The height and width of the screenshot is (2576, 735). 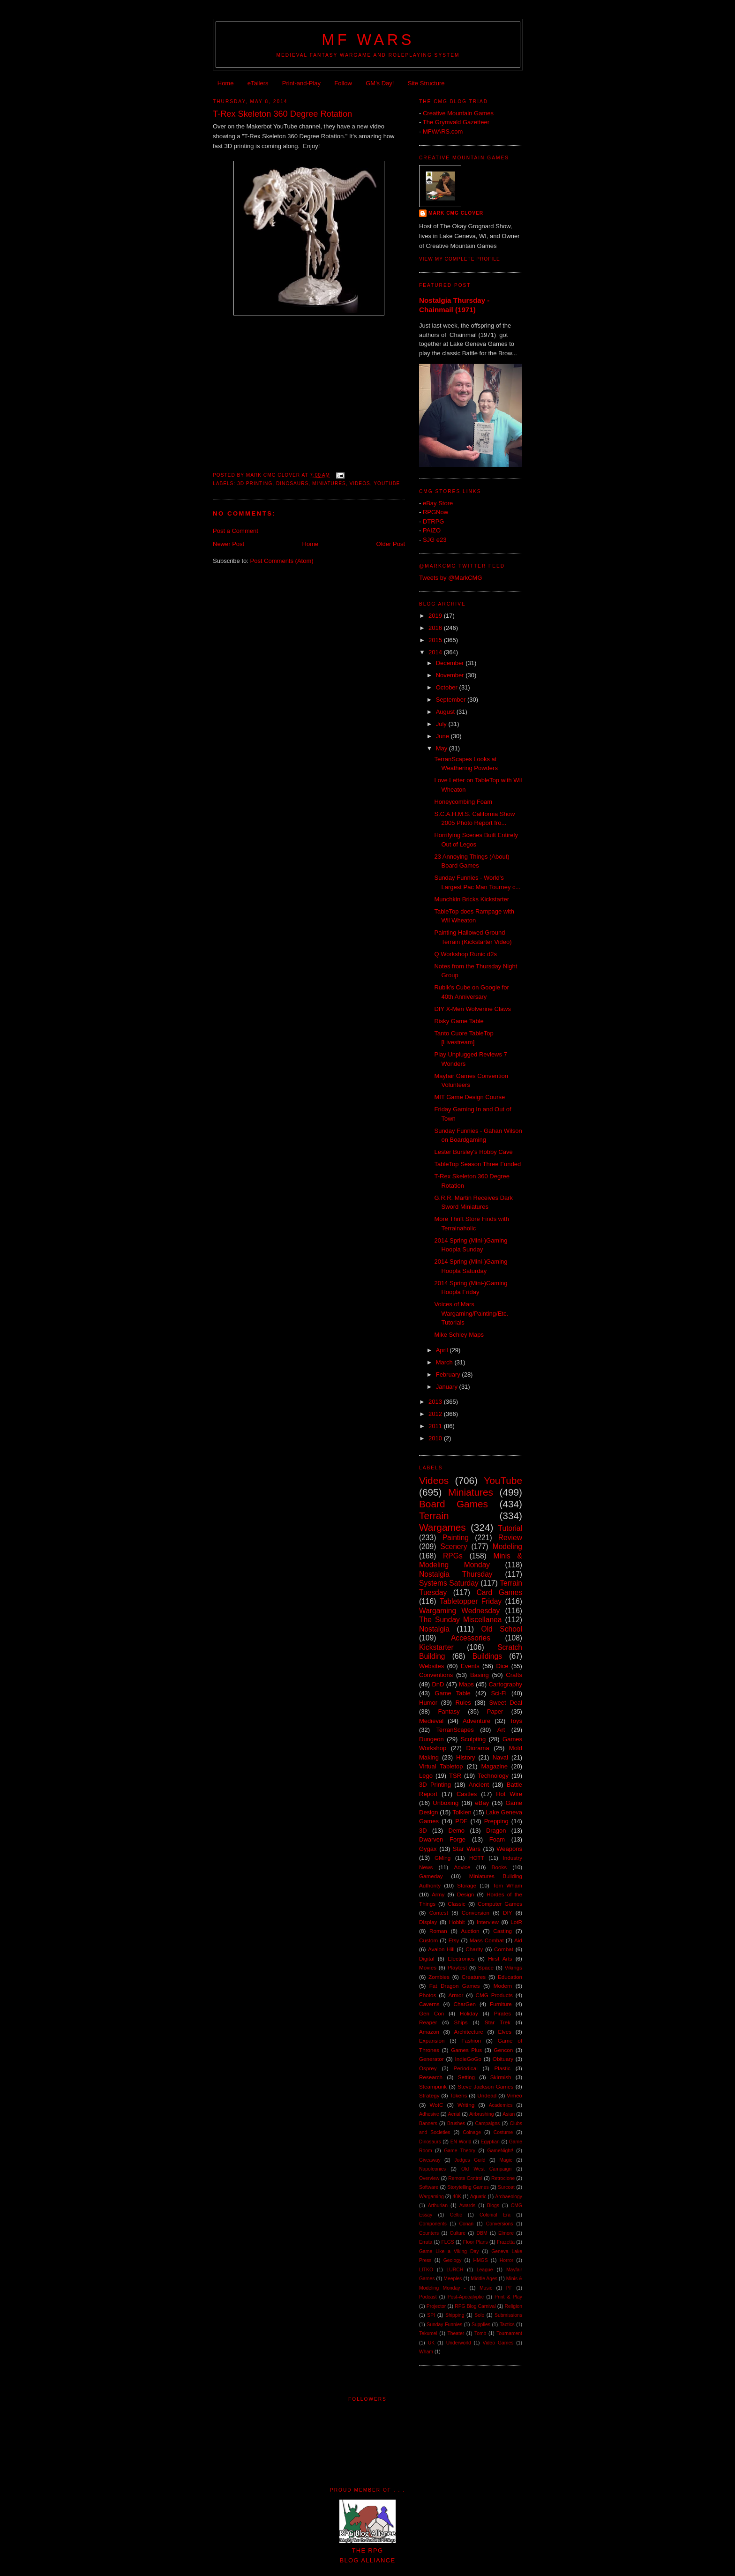 I want to click on Events, so click(x=470, y=1666).